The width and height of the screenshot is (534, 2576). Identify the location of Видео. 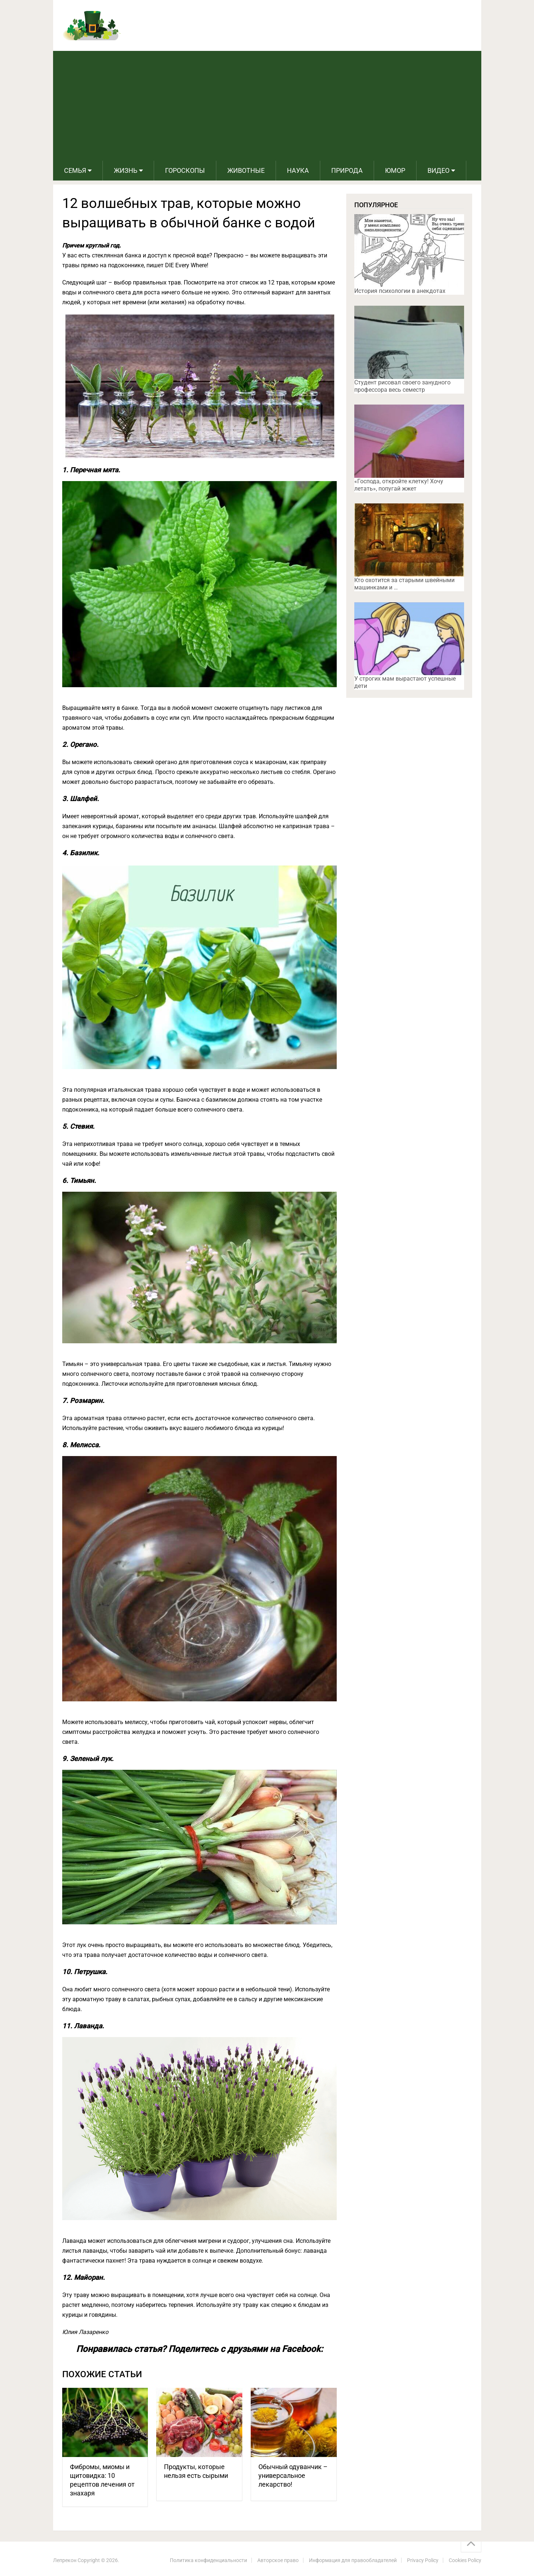
(438, 170).